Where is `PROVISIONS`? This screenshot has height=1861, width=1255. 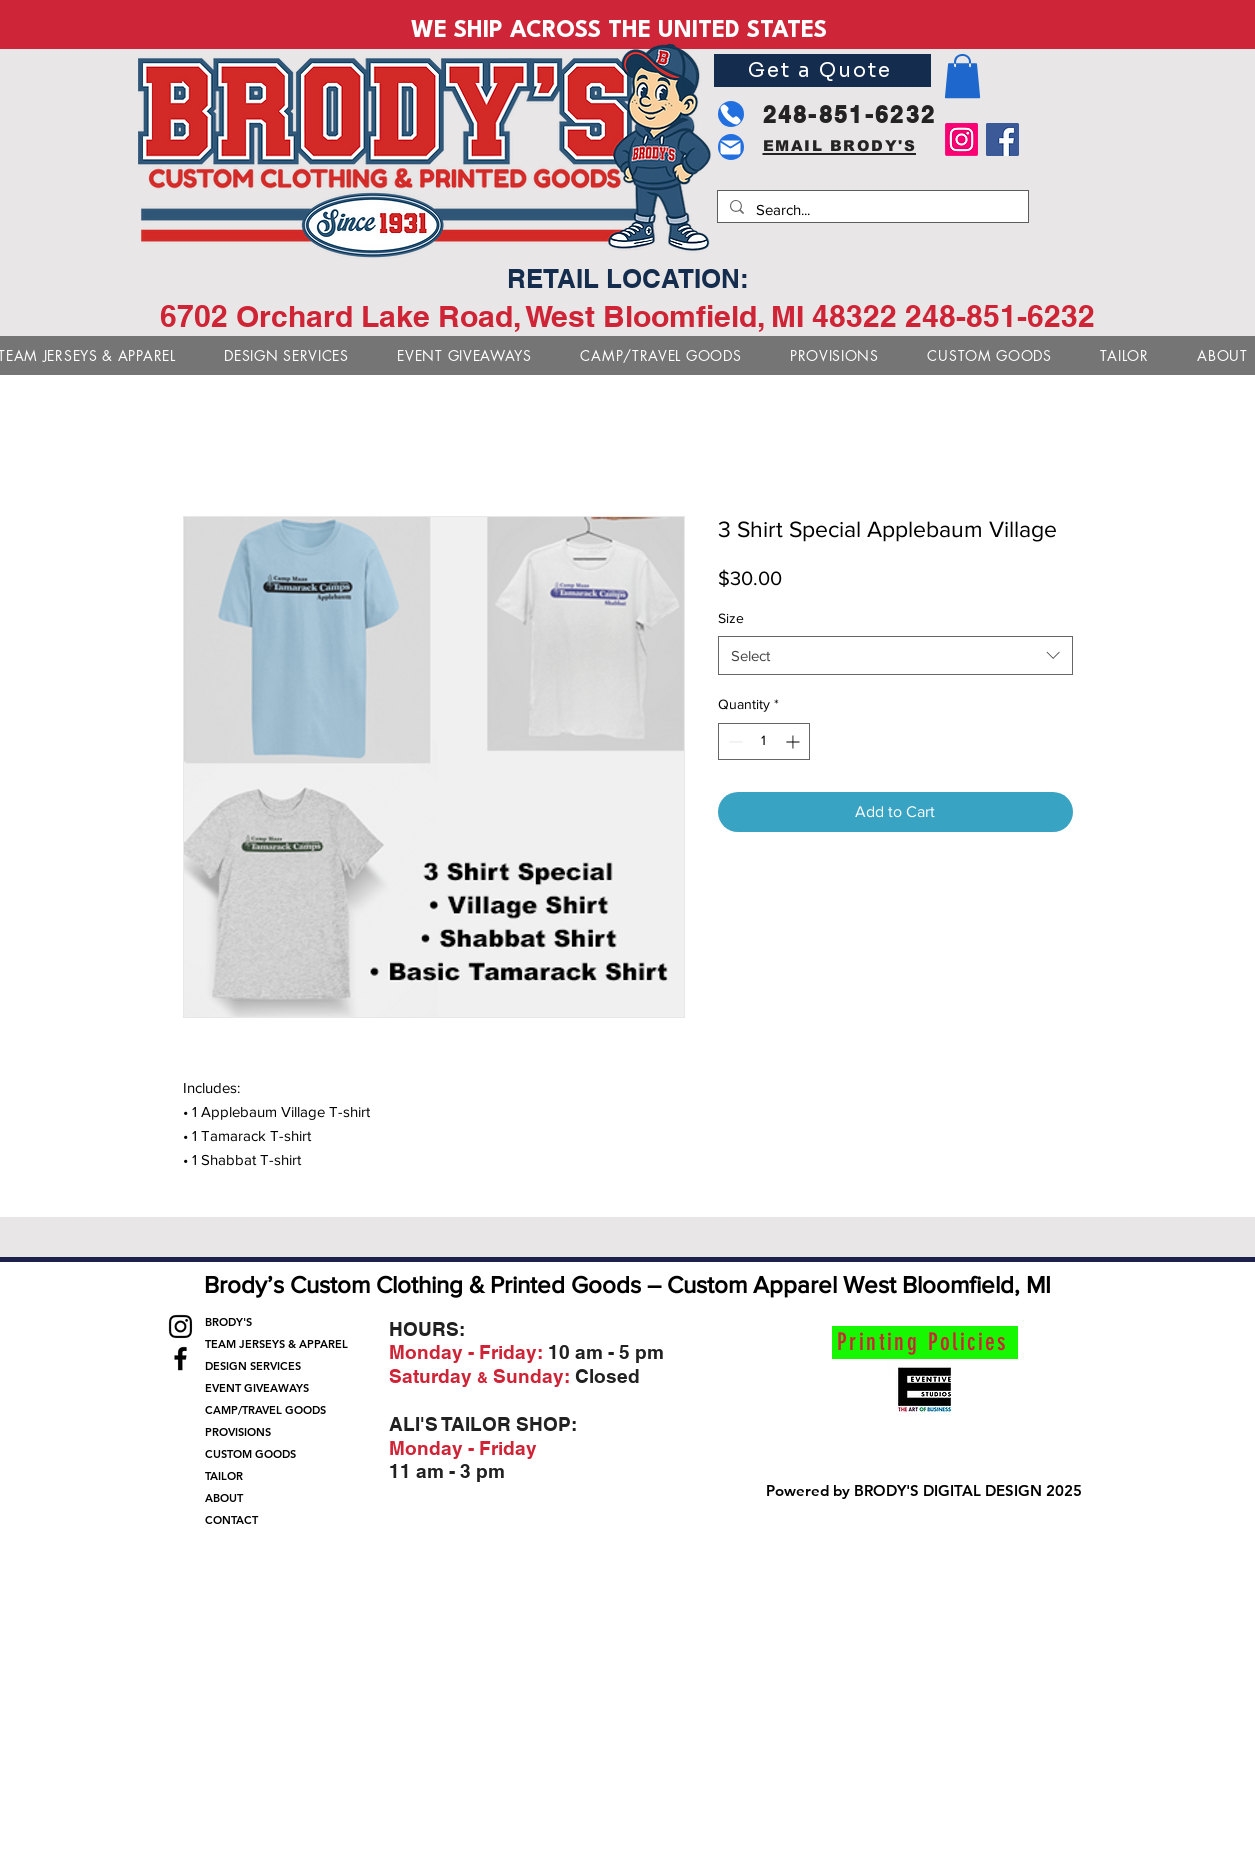 PROVISIONS is located at coordinates (238, 1432).